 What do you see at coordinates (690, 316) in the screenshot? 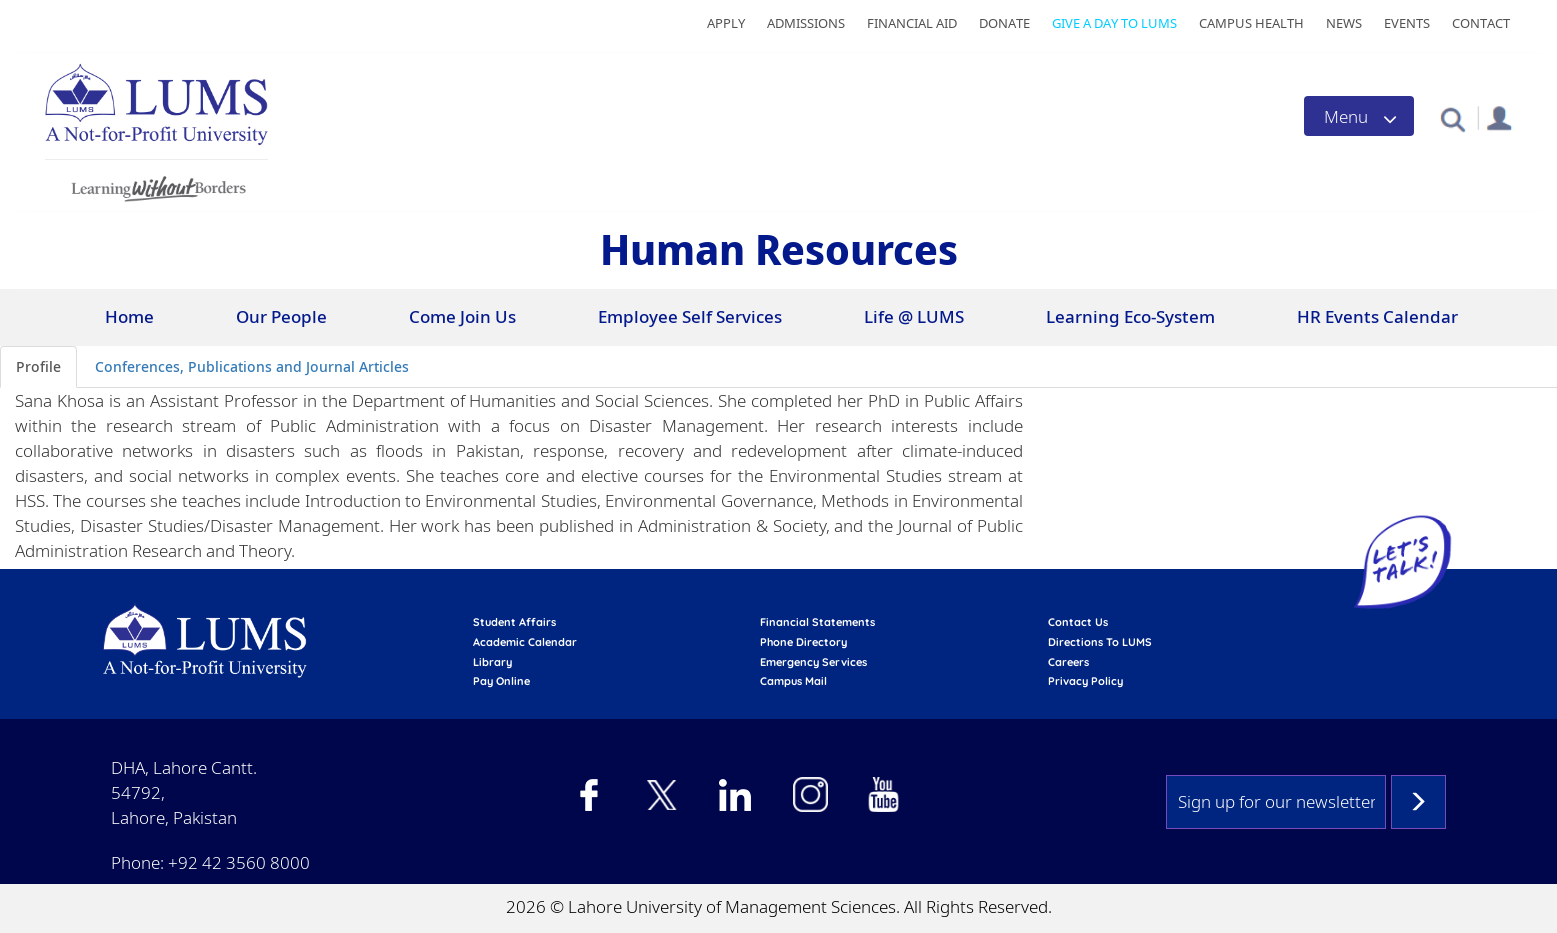
I see `Employee Self Services` at bounding box center [690, 316].